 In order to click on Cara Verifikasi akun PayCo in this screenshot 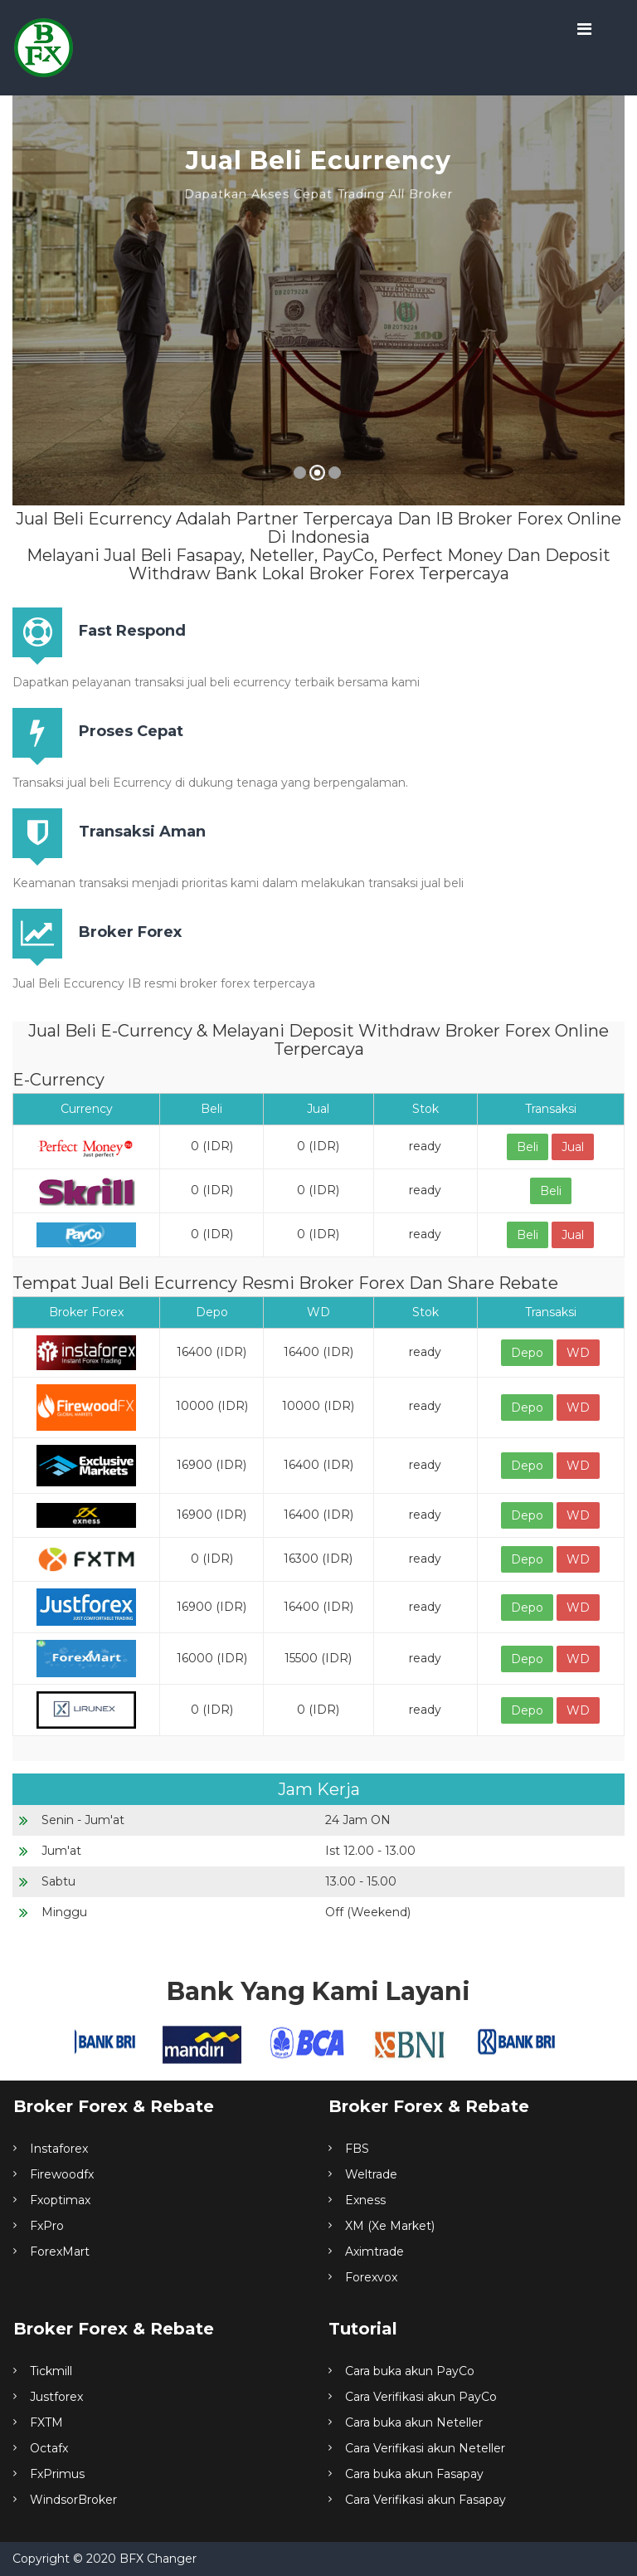, I will do `click(421, 2396)`.